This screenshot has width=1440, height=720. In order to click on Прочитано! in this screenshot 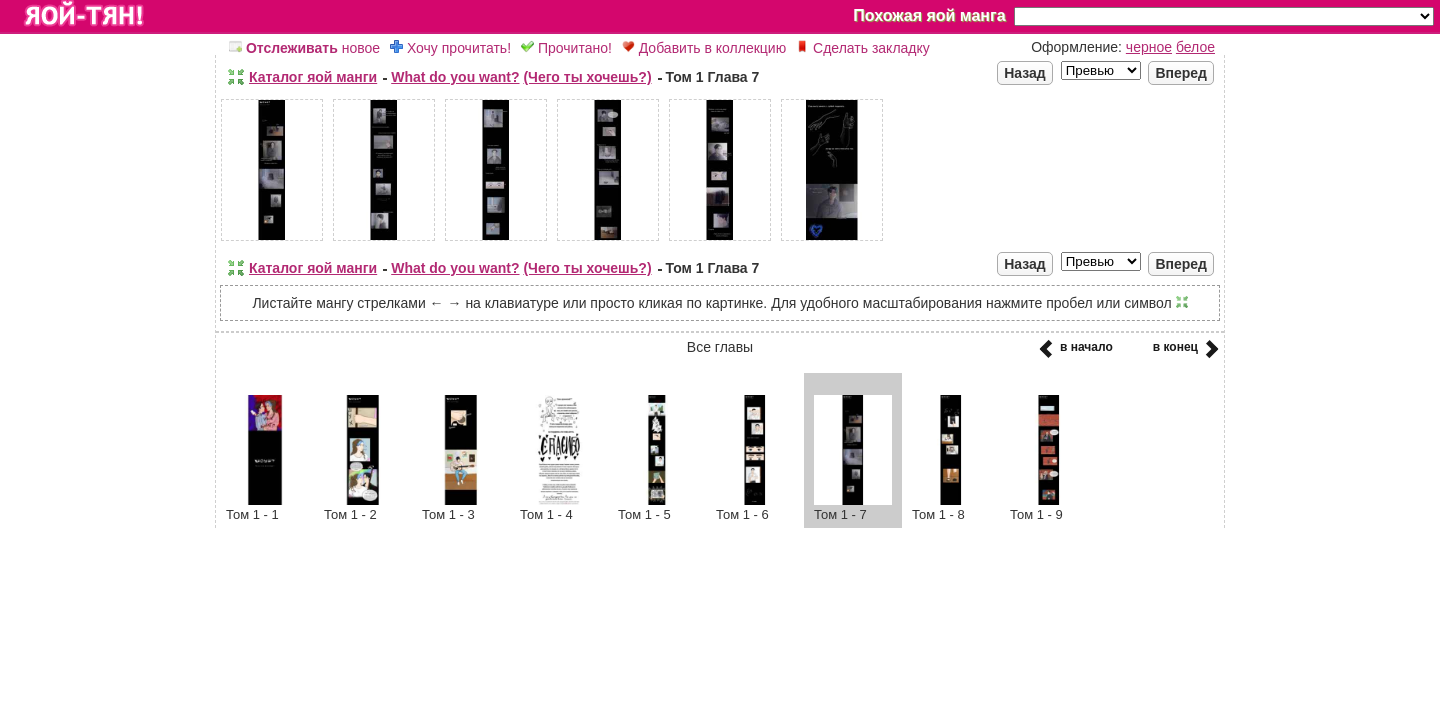, I will do `click(566, 48)`.